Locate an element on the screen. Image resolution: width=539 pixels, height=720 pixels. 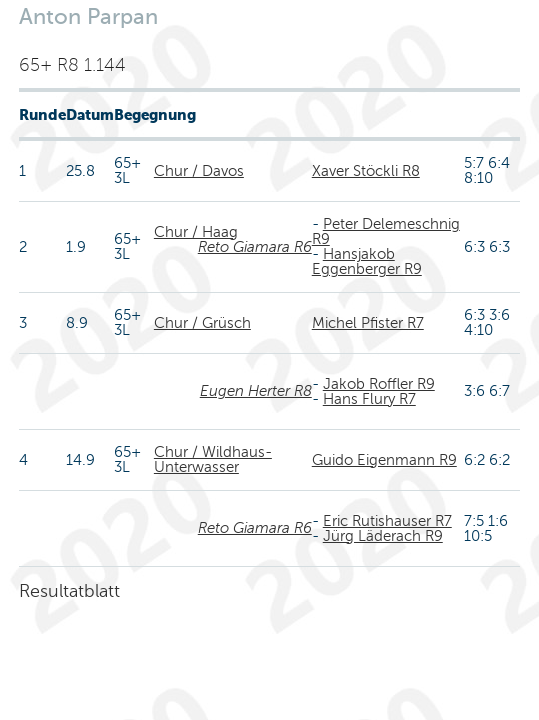
Jakob Roffler R9 is located at coordinates (379, 384).